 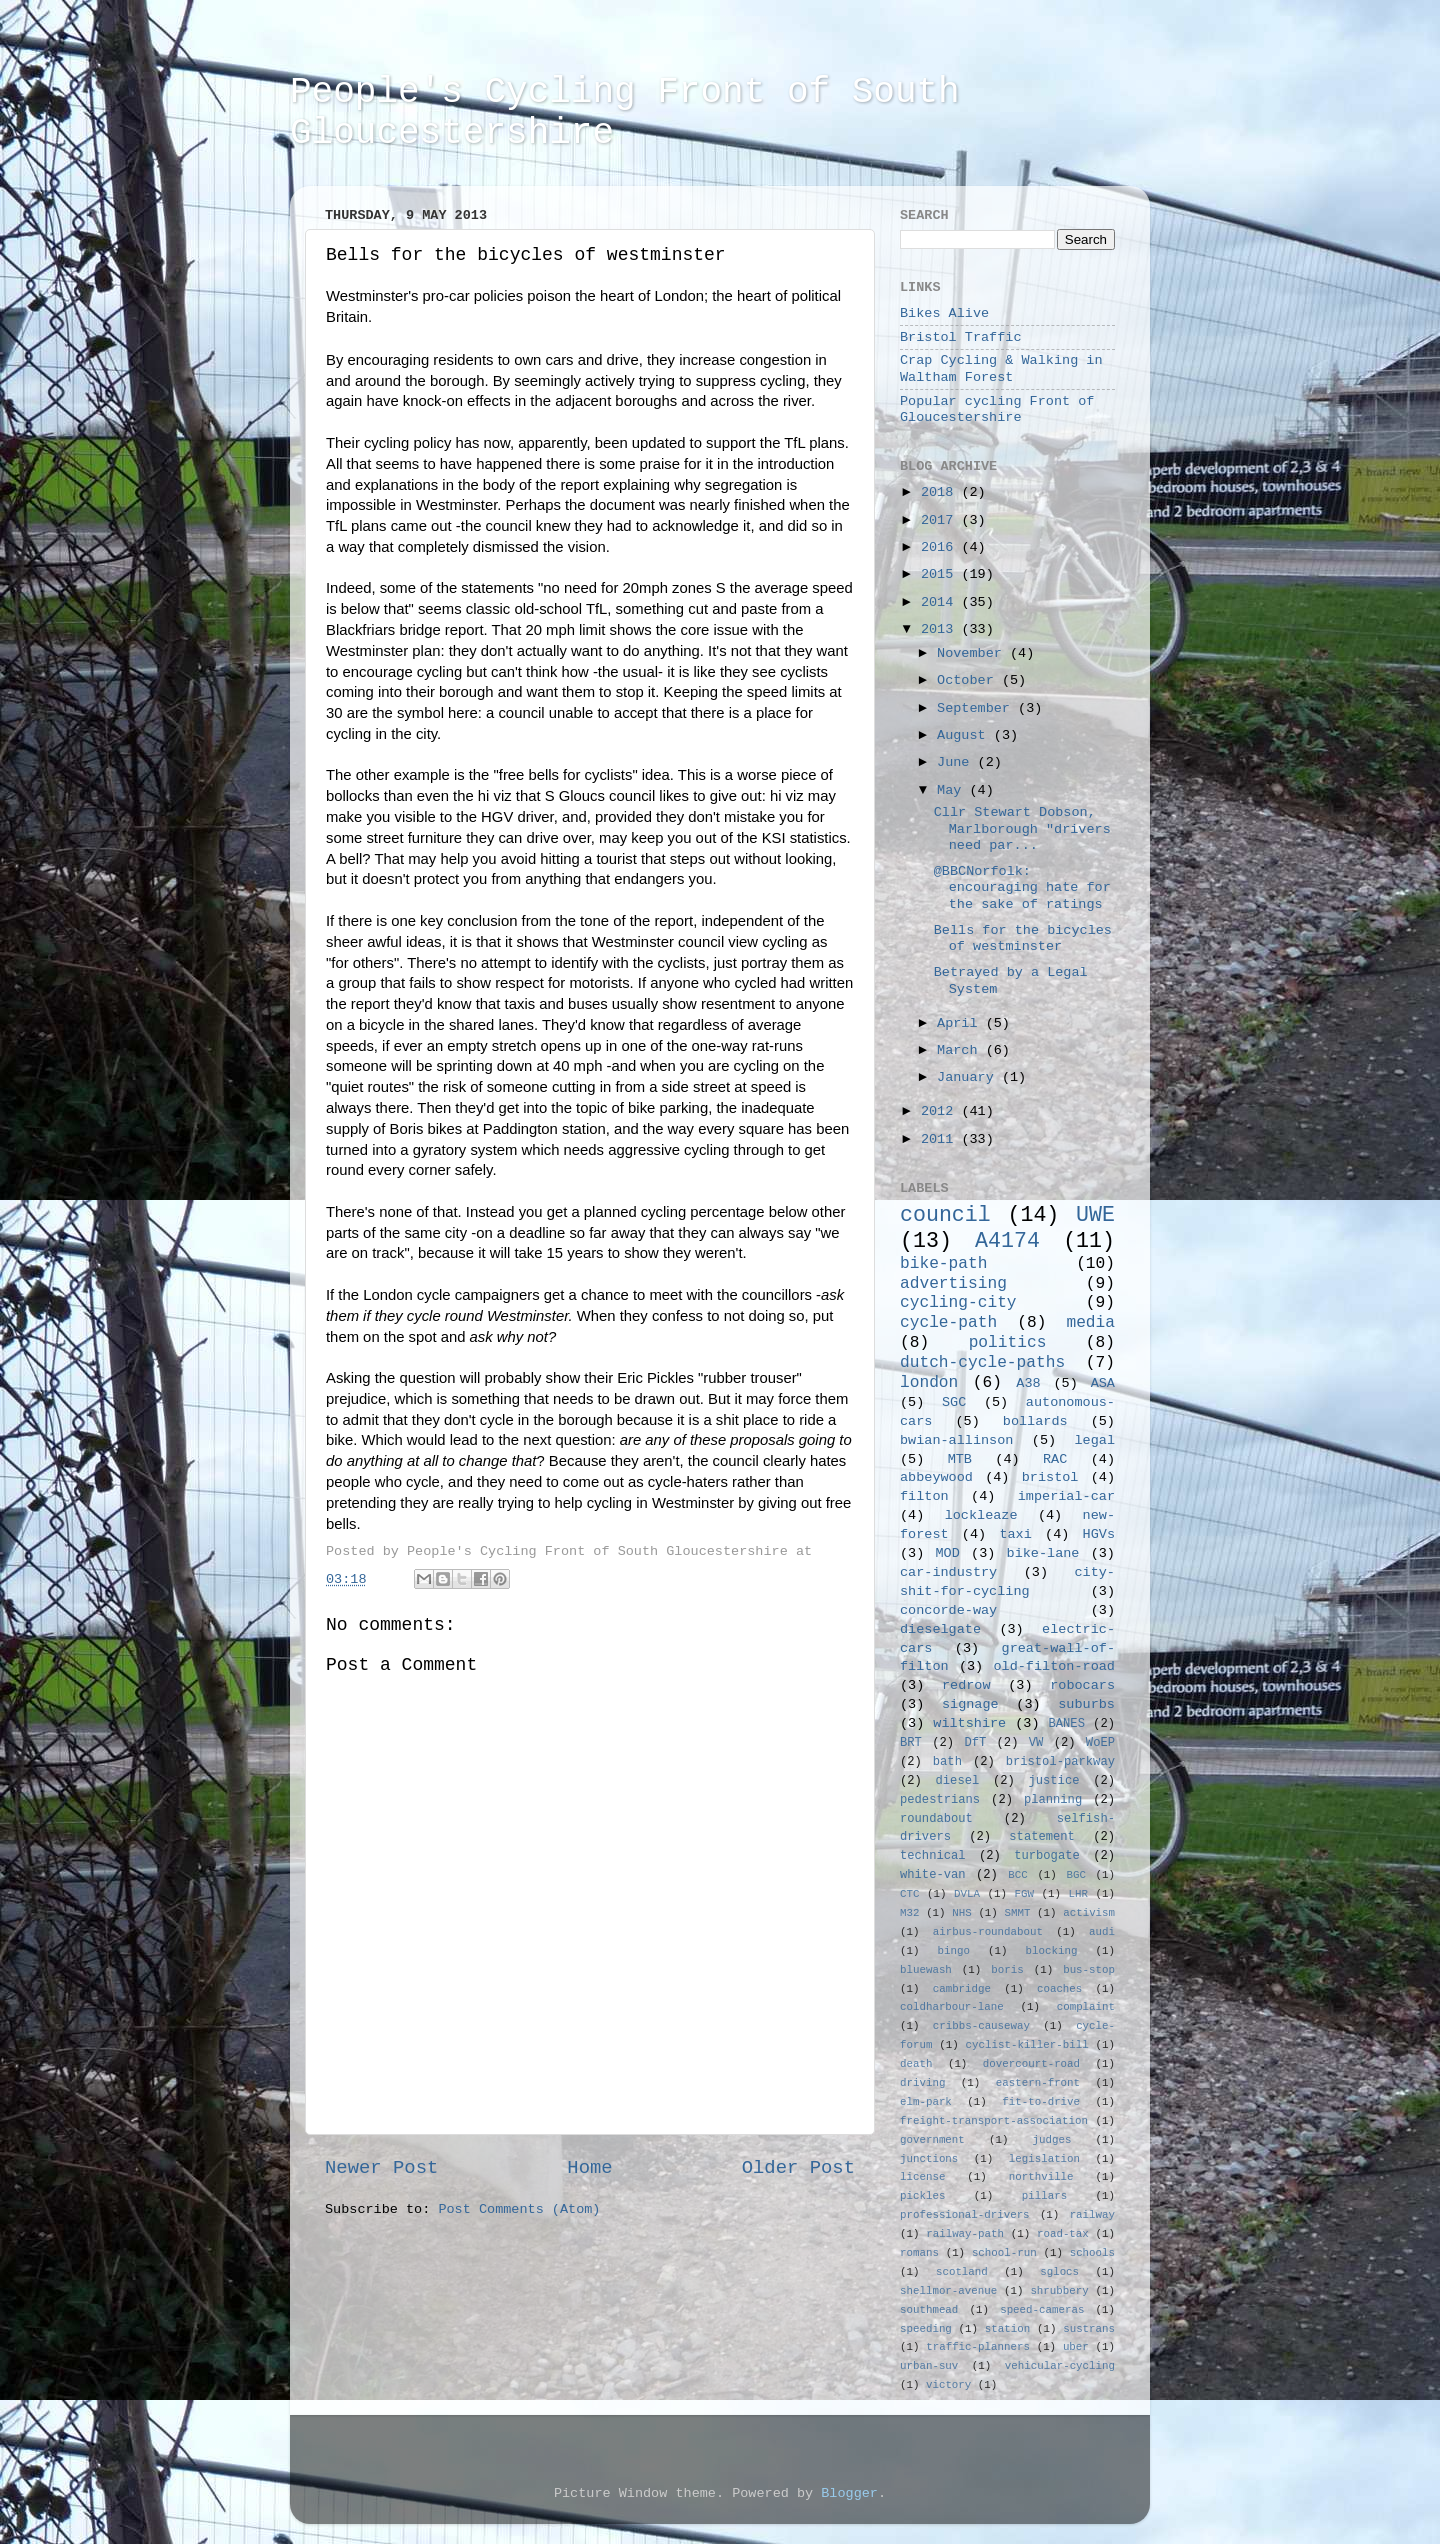 I want to click on schools, so click(x=1092, y=2253).